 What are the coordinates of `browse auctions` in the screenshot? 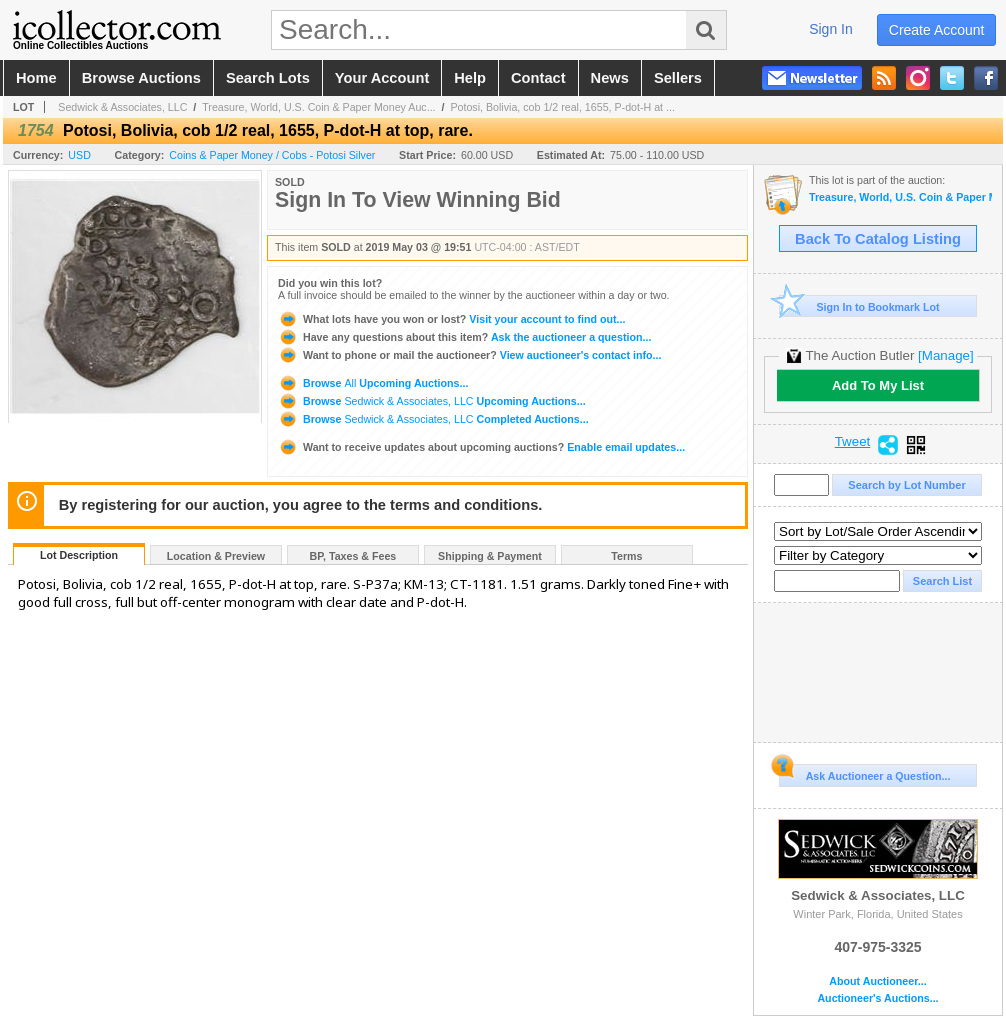 It's located at (141, 78).